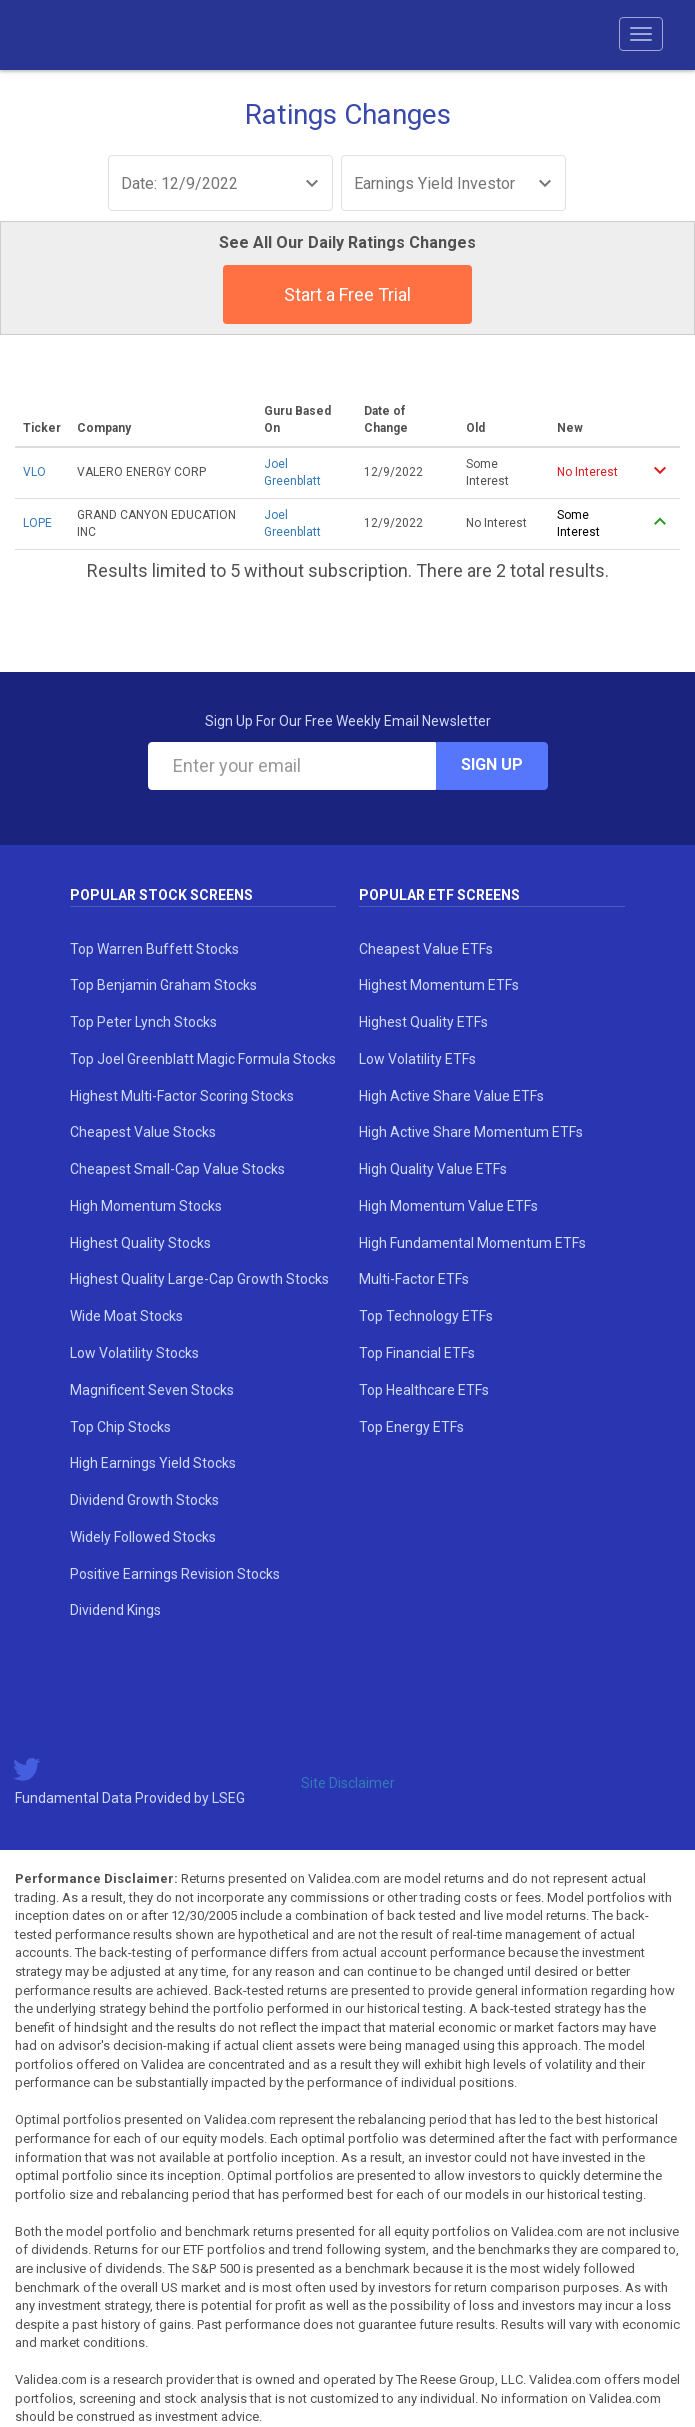 The height and width of the screenshot is (2427, 695). What do you see at coordinates (177, 1169) in the screenshot?
I see `Cheapest Small-Cap Value Stocks` at bounding box center [177, 1169].